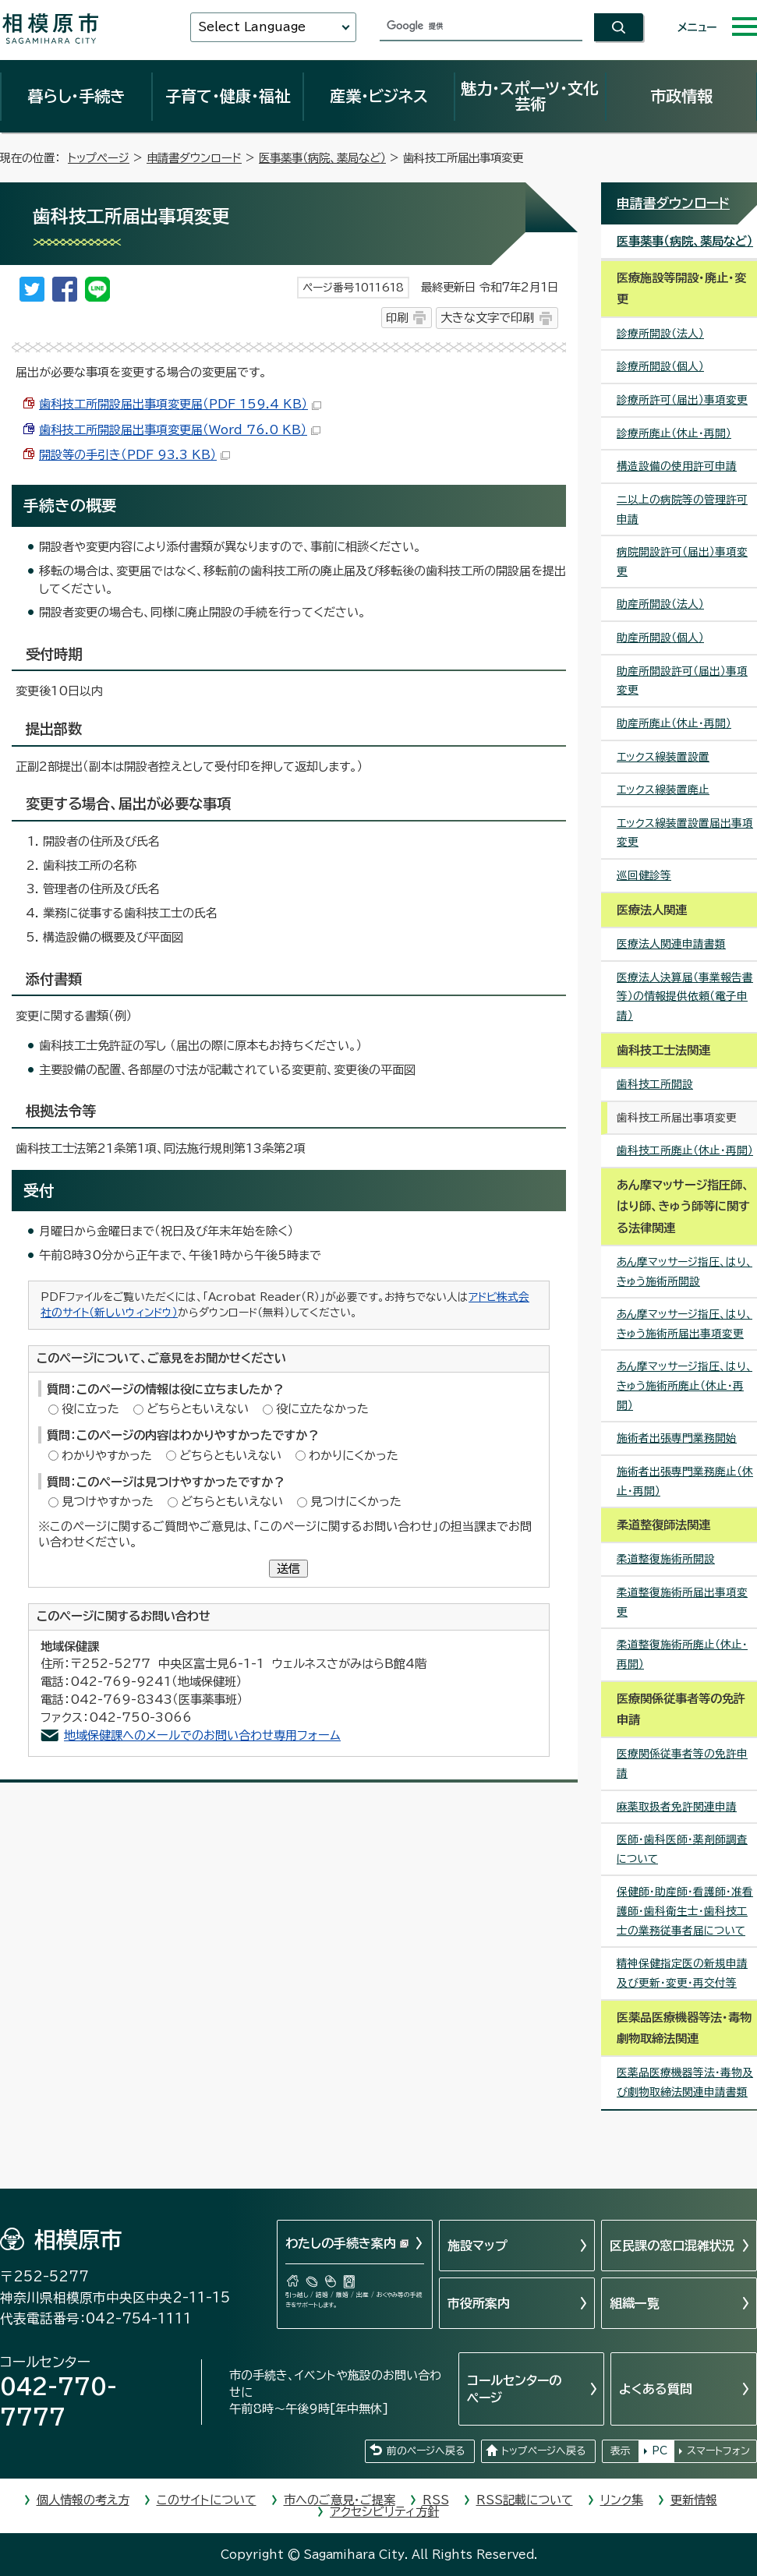 The width and height of the screenshot is (757, 2576). Describe the element at coordinates (202, 1735) in the screenshot. I see `地域保健課へのメールでのお問い合わせ専用フォーム` at that location.